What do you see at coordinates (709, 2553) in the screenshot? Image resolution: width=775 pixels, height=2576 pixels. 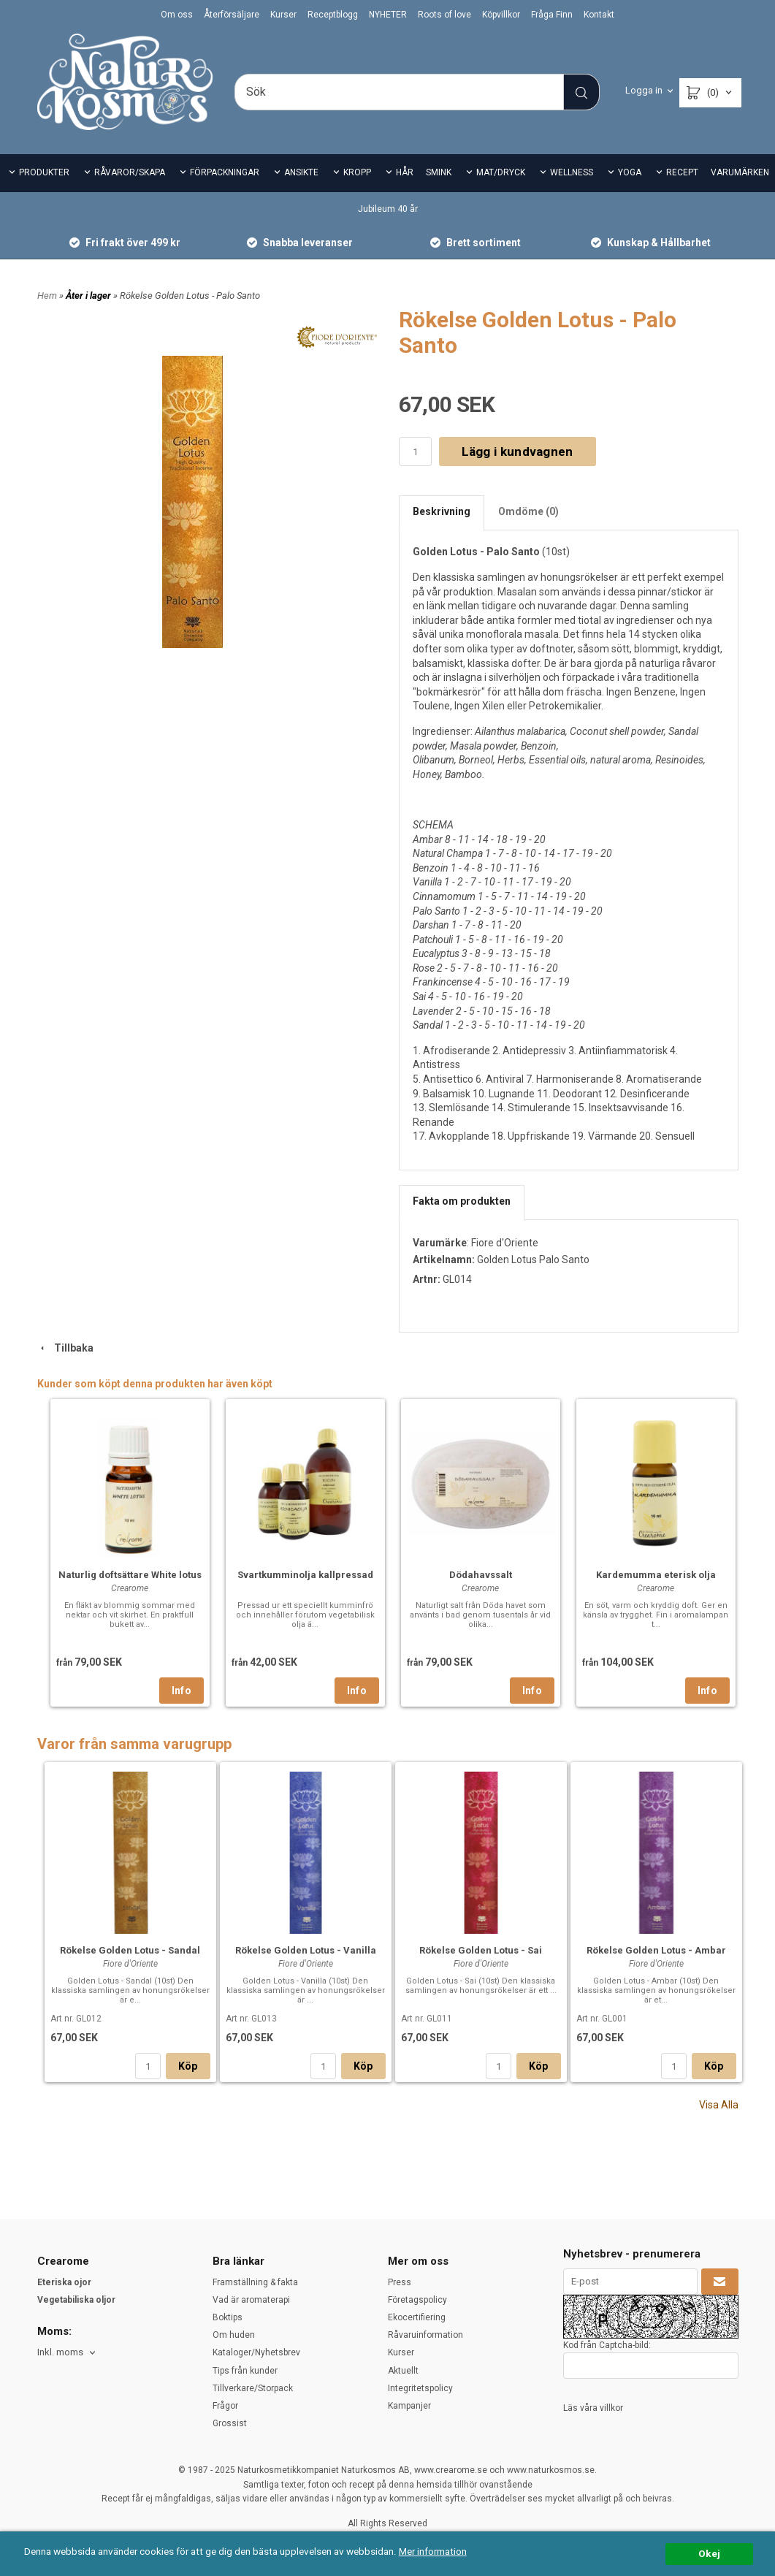 I see `Okej` at bounding box center [709, 2553].